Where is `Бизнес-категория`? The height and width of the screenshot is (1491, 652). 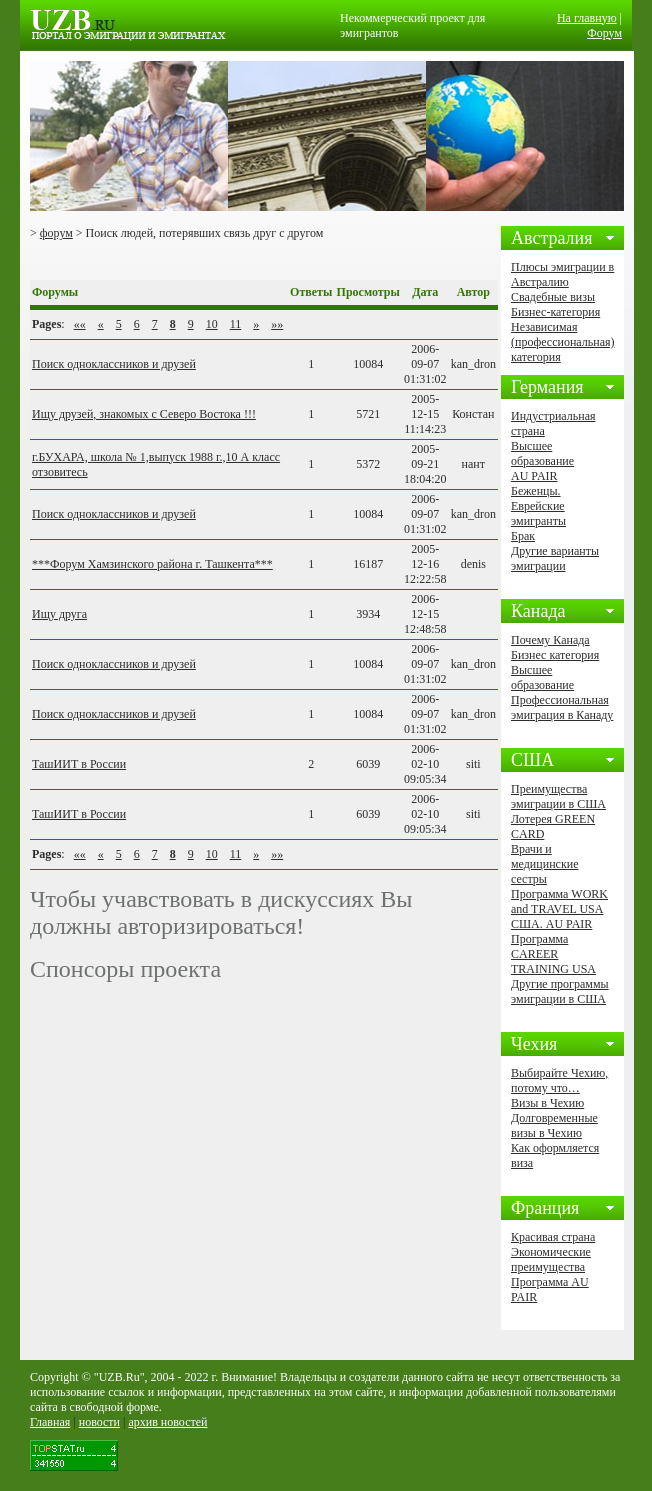
Бизнес-категория is located at coordinates (555, 312).